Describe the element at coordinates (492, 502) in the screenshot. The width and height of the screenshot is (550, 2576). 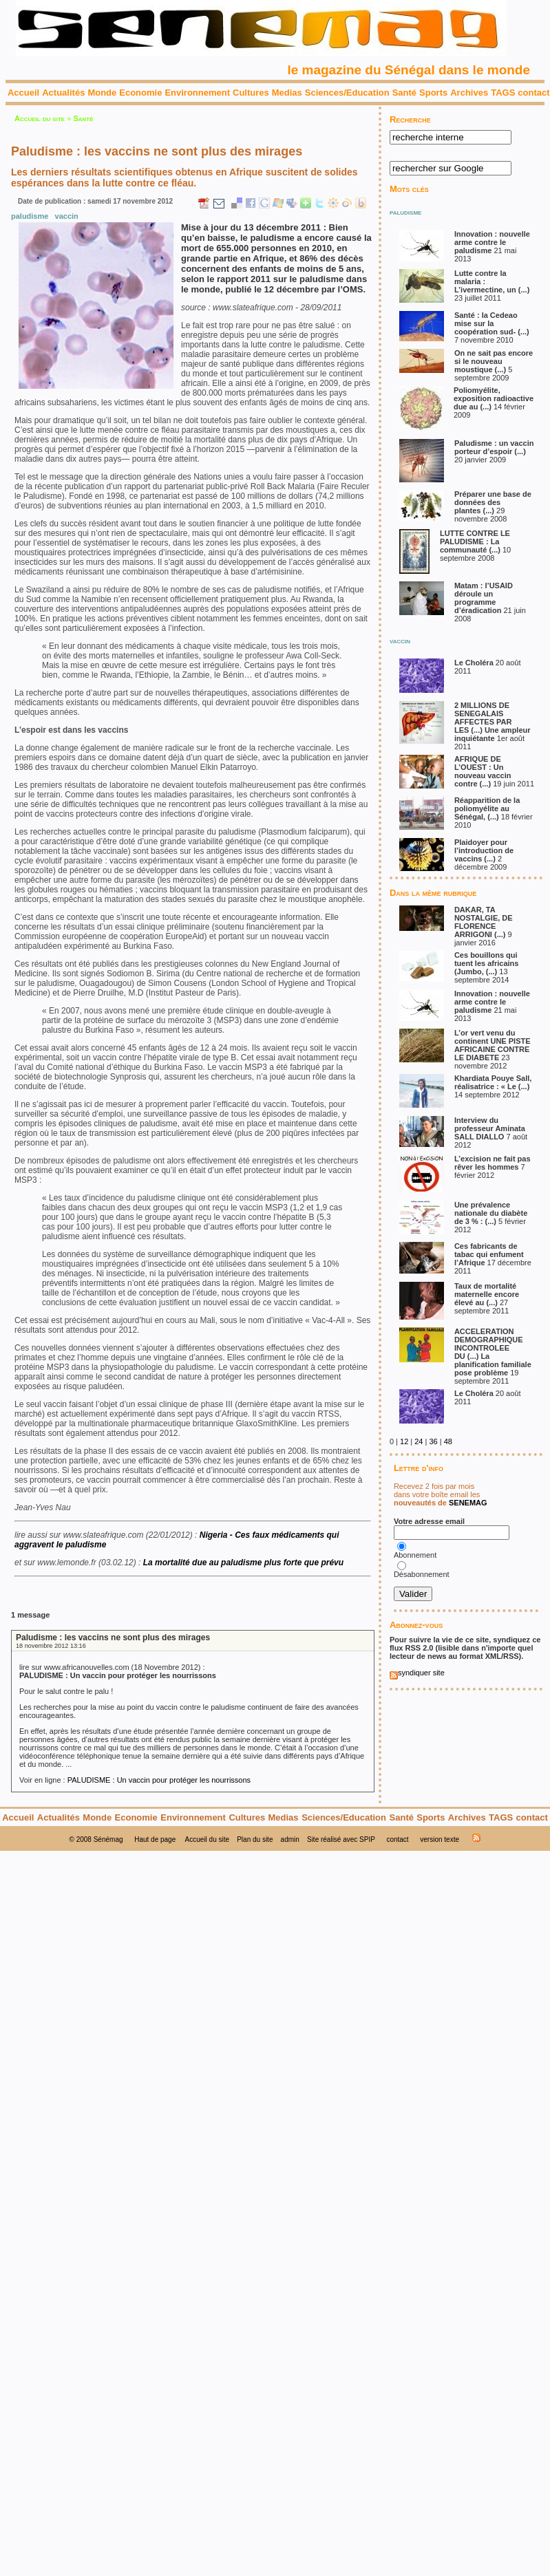
I see `Préparer une base de données des plantes (...)` at that location.